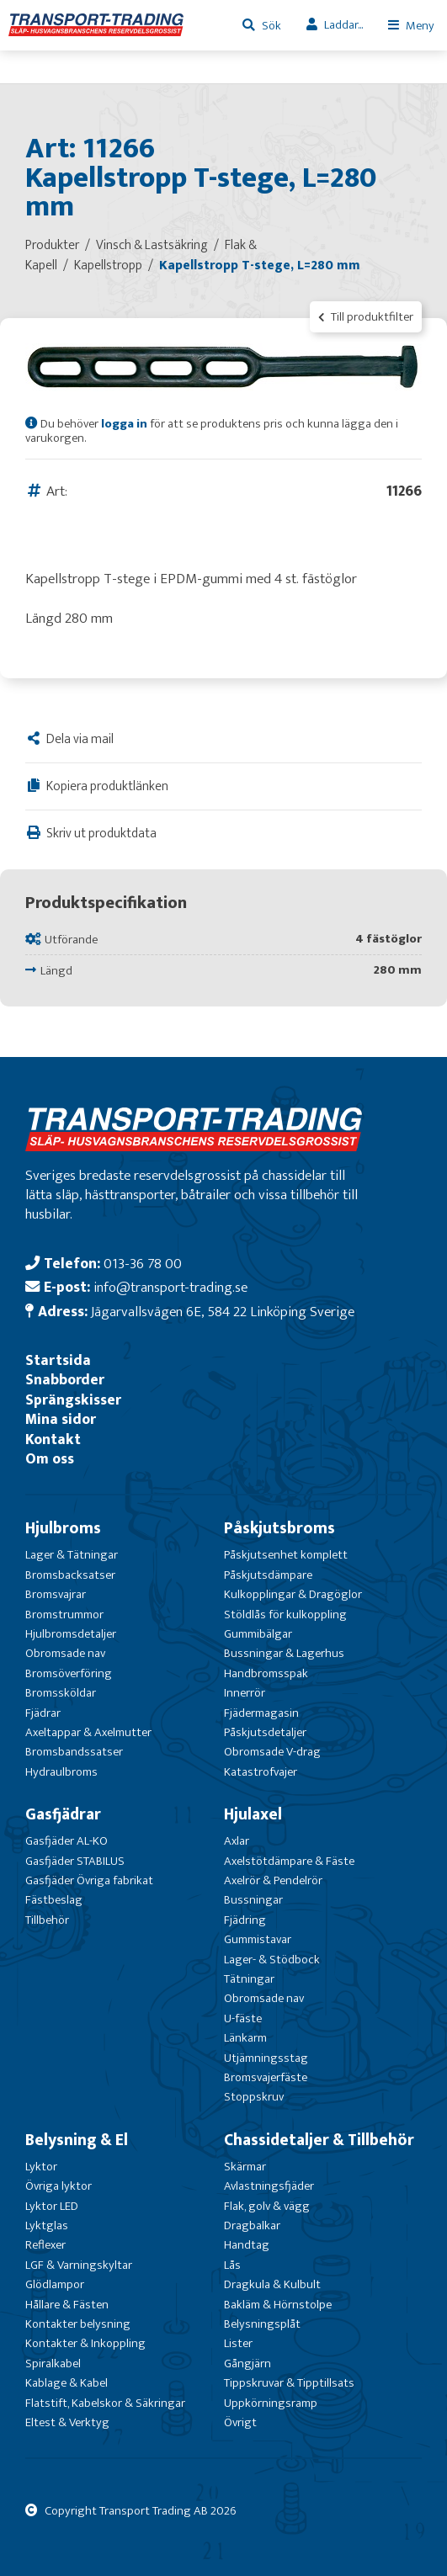  What do you see at coordinates (266, 2058) in the screenshot?
I see `Utjämningsstag` at bounding box center [266, 2058].